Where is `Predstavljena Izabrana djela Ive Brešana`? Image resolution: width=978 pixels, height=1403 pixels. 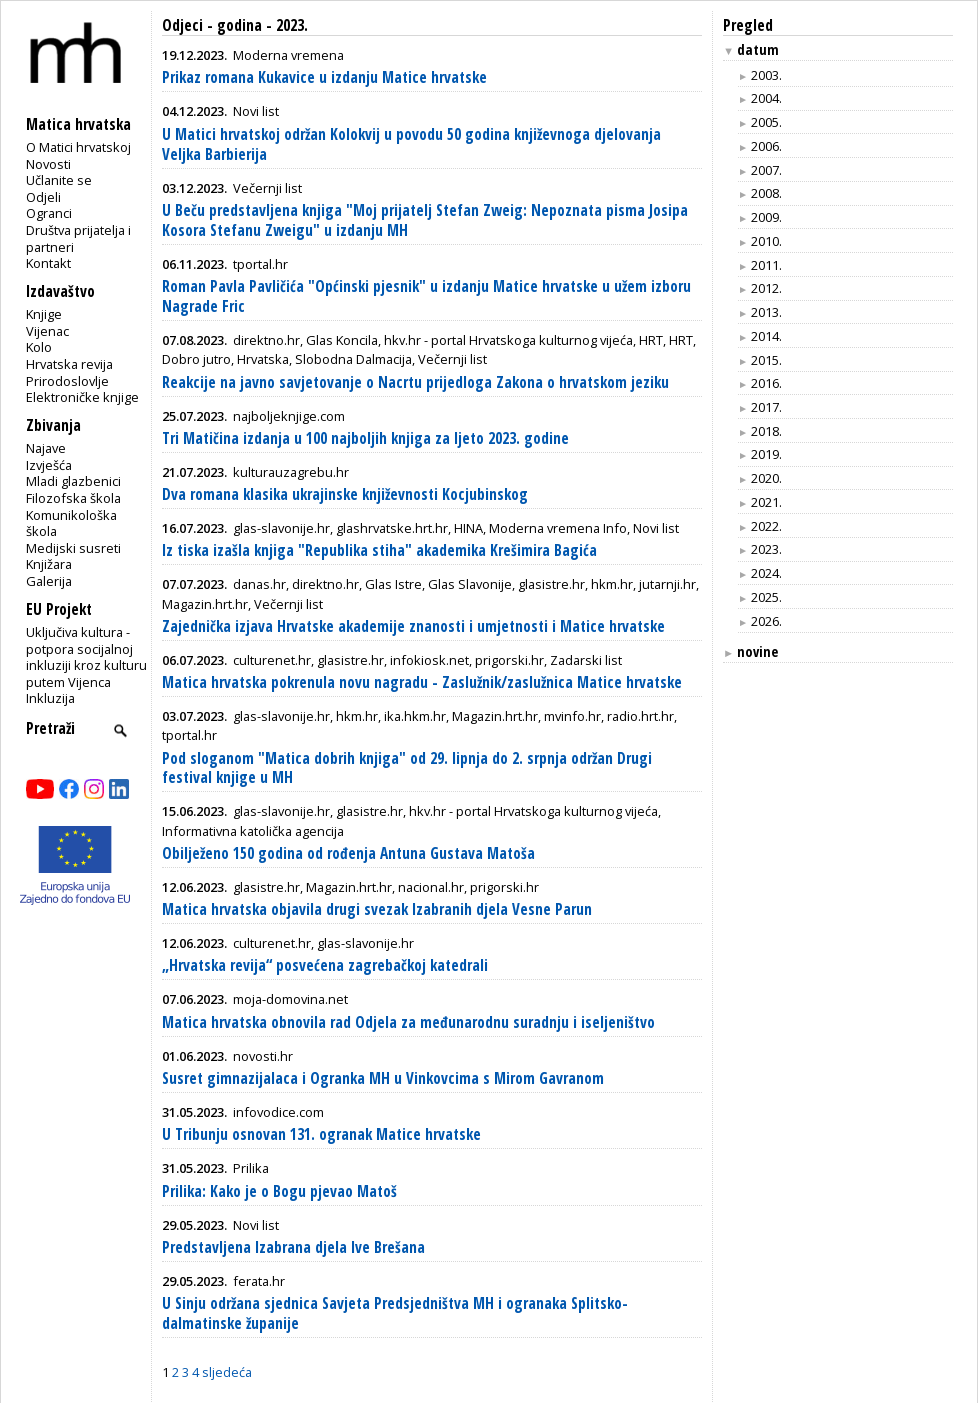 Predstavljena Izabrana djela Ive Brešana is located at coordinates (293, 1247).